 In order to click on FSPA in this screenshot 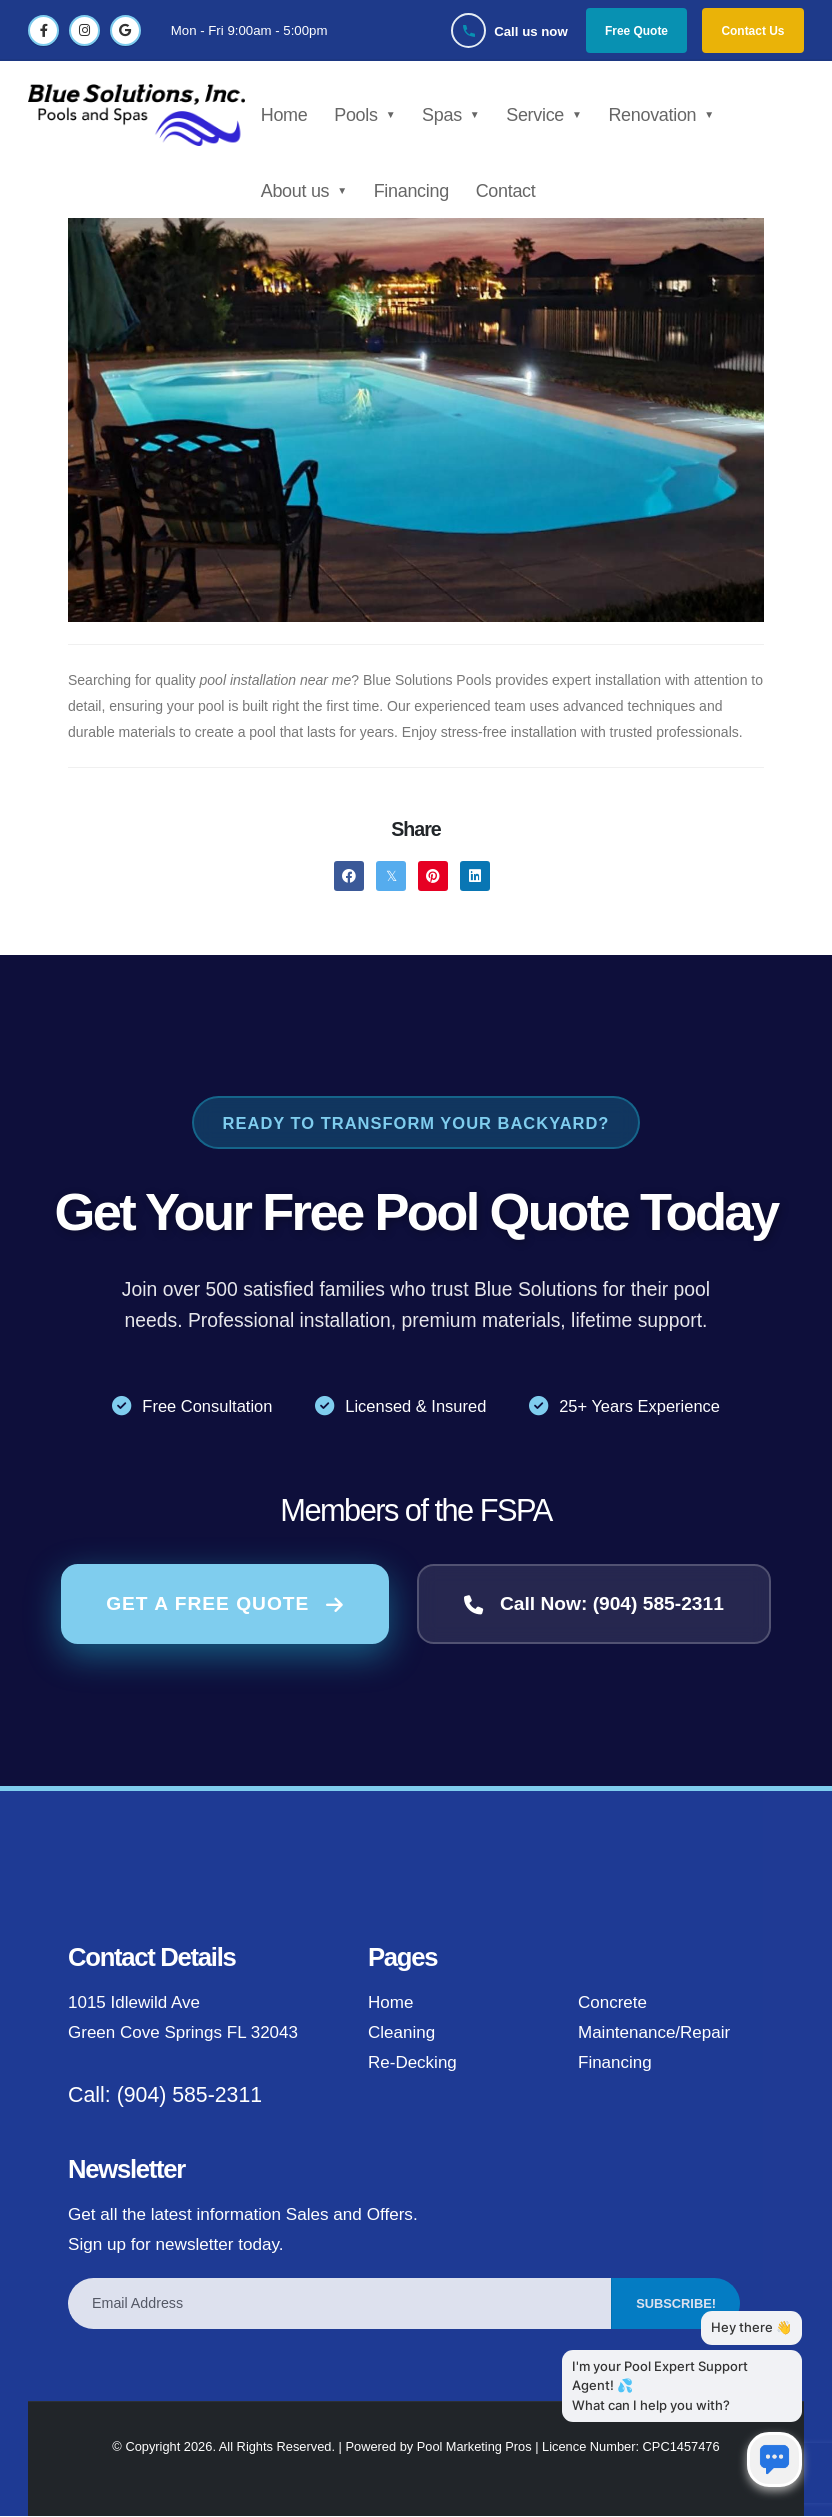, I will do `click(516, 1510)`.